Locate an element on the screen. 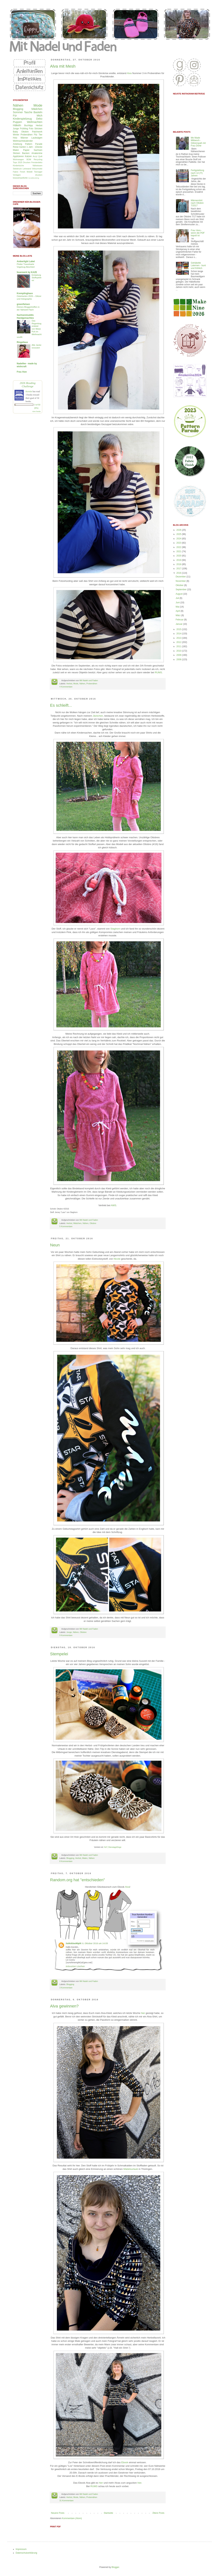 This screenshot has height=2576, width=219. Mädchen is located at coordinates (77, 1223).